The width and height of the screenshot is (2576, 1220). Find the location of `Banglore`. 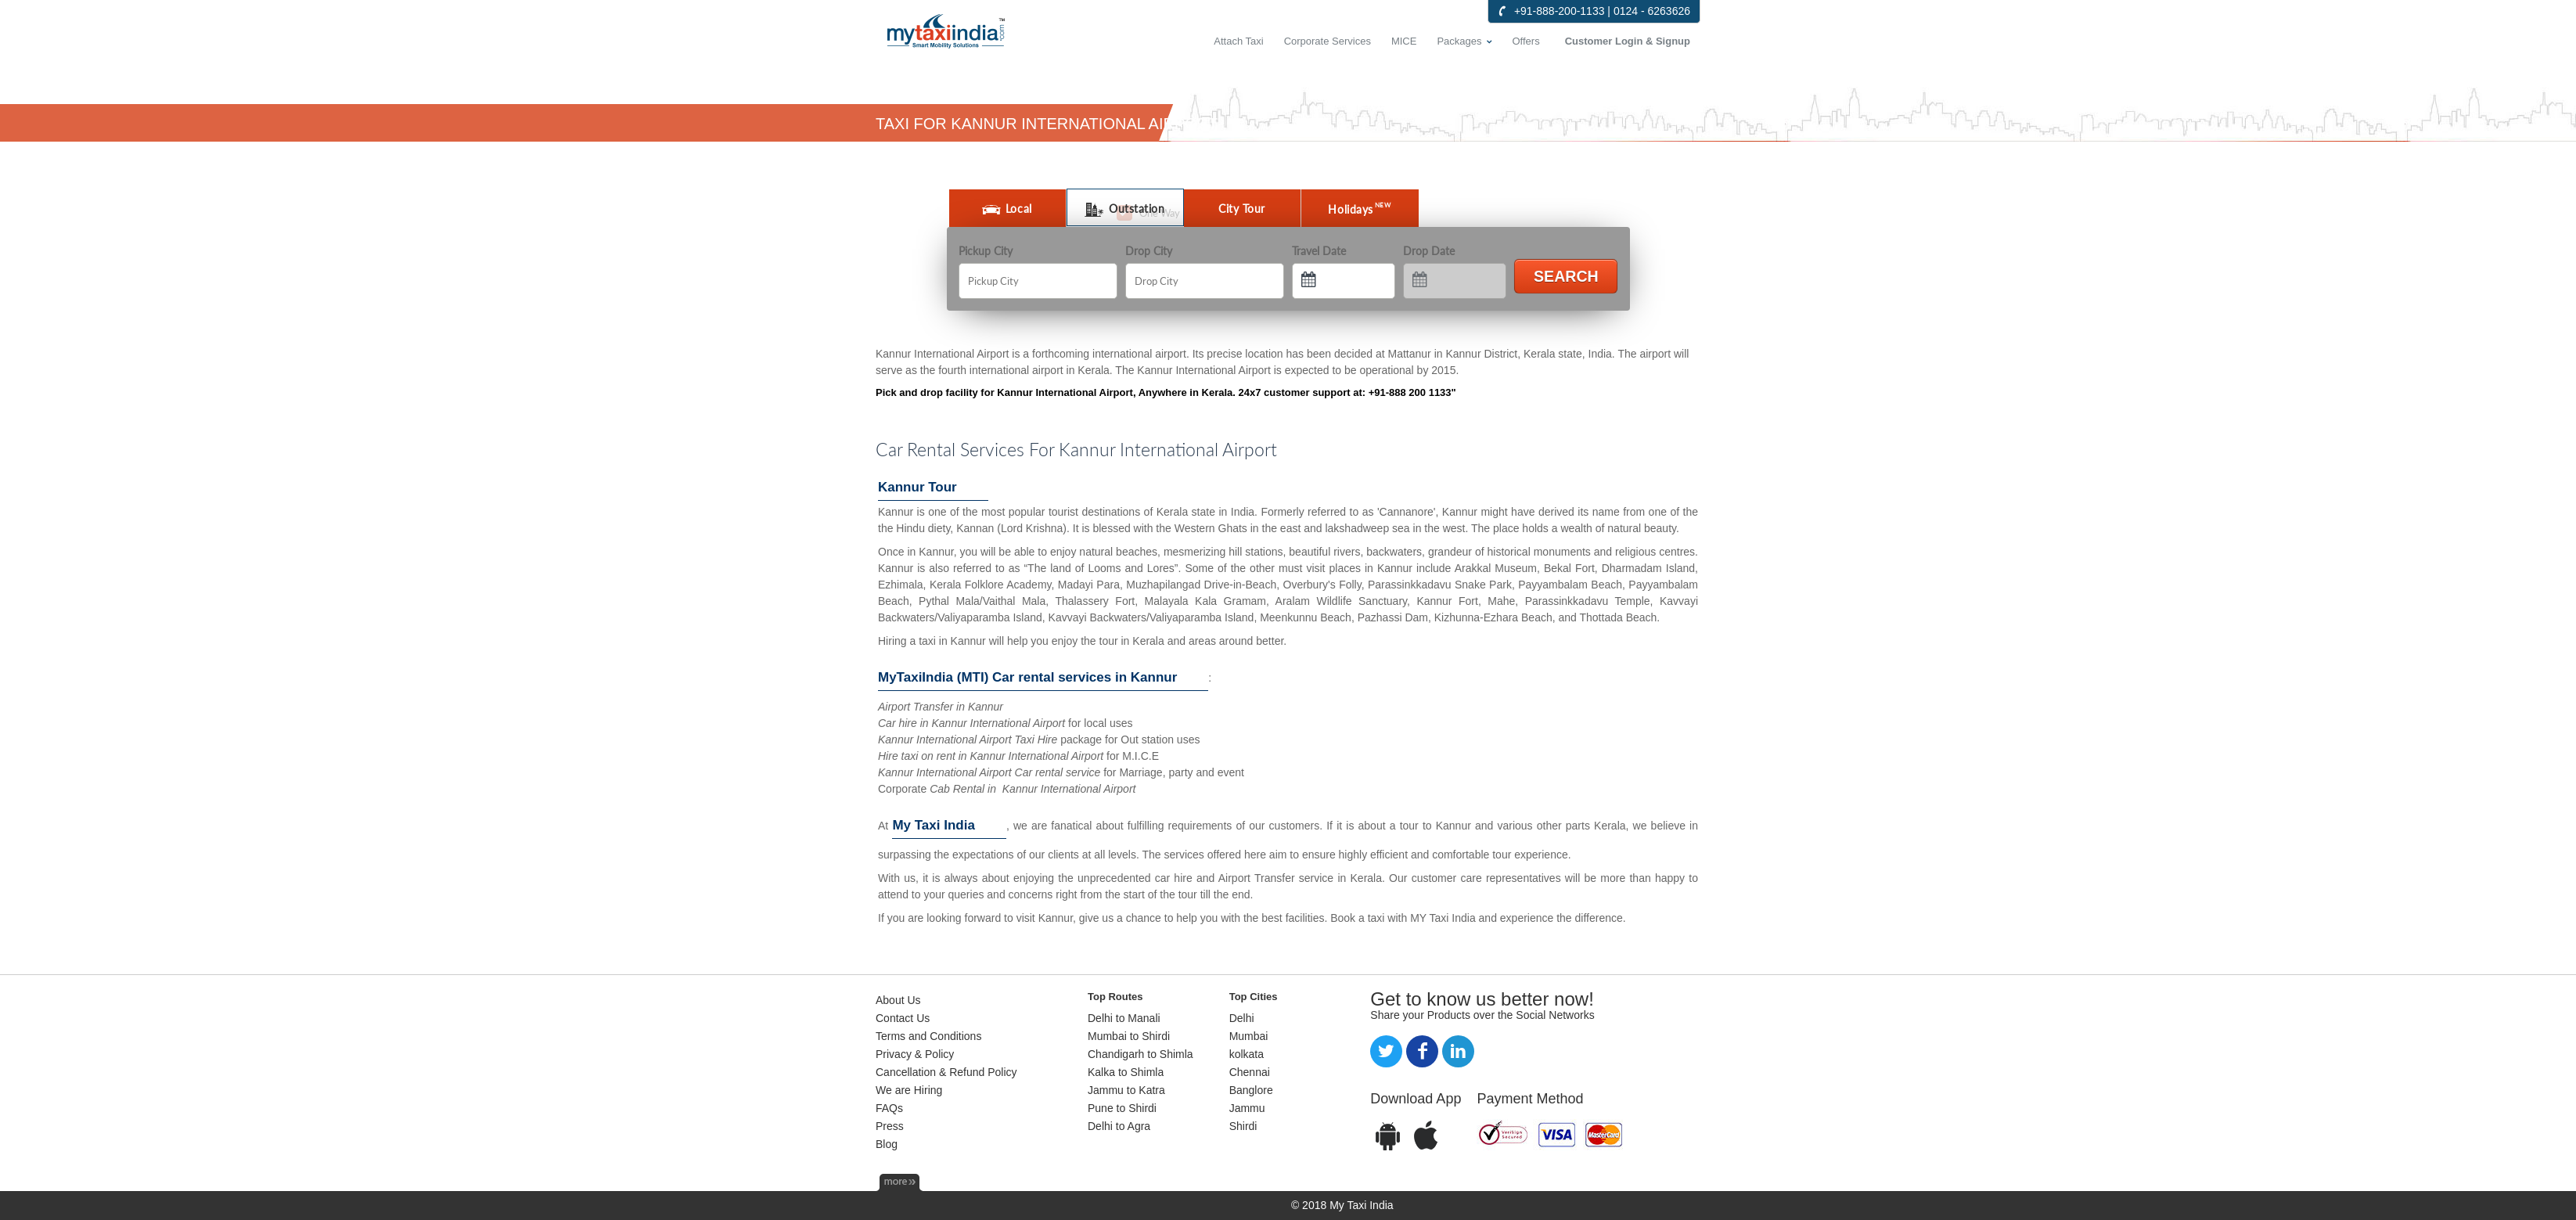

Banglore is located at coordinates (1251, 1090).